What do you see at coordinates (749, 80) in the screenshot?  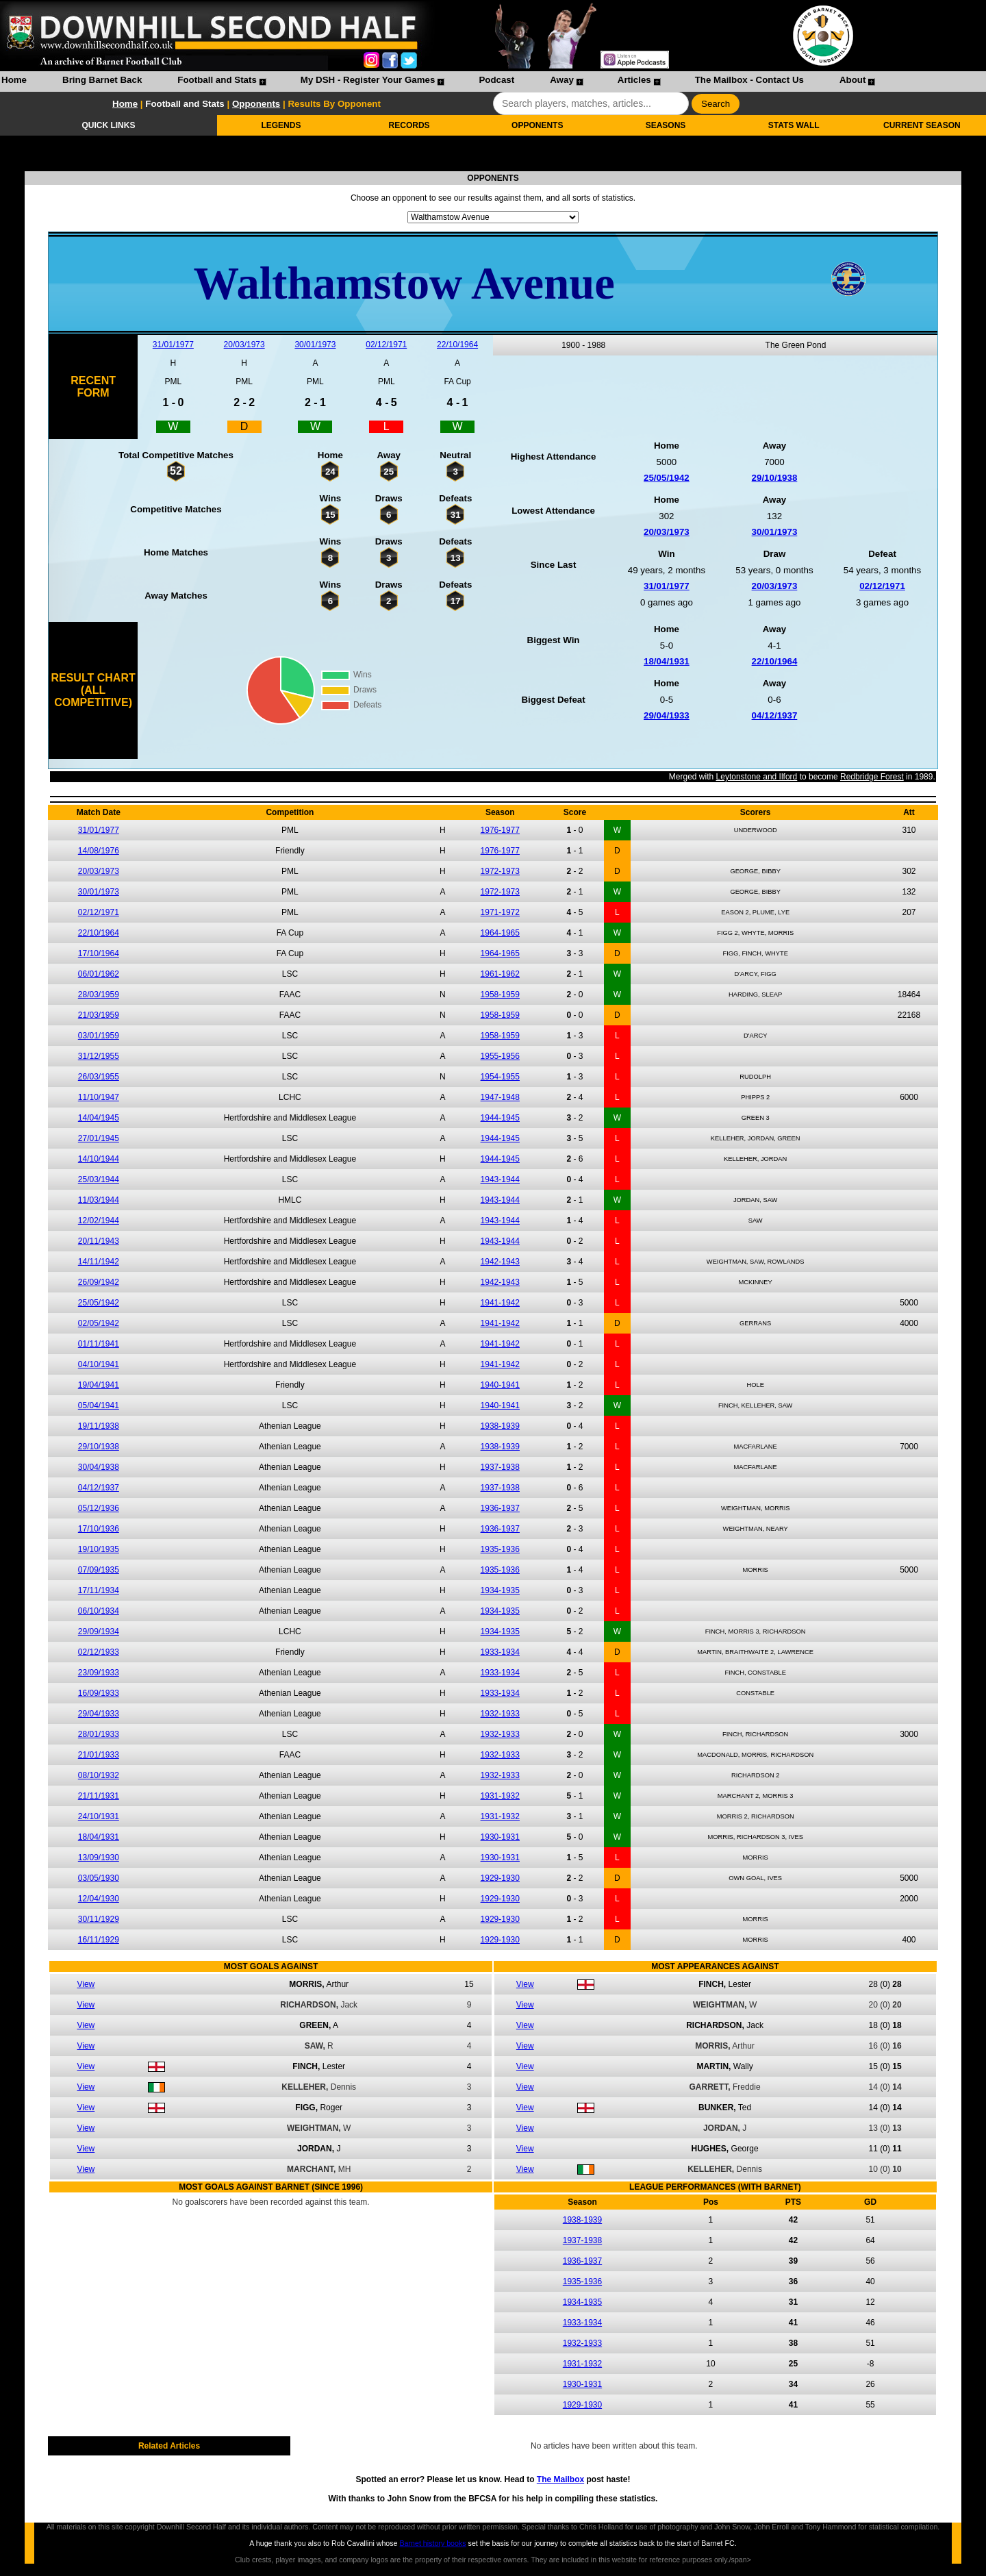 I see `The Mailbox - Contact Us` at bounding box center [749, 80].